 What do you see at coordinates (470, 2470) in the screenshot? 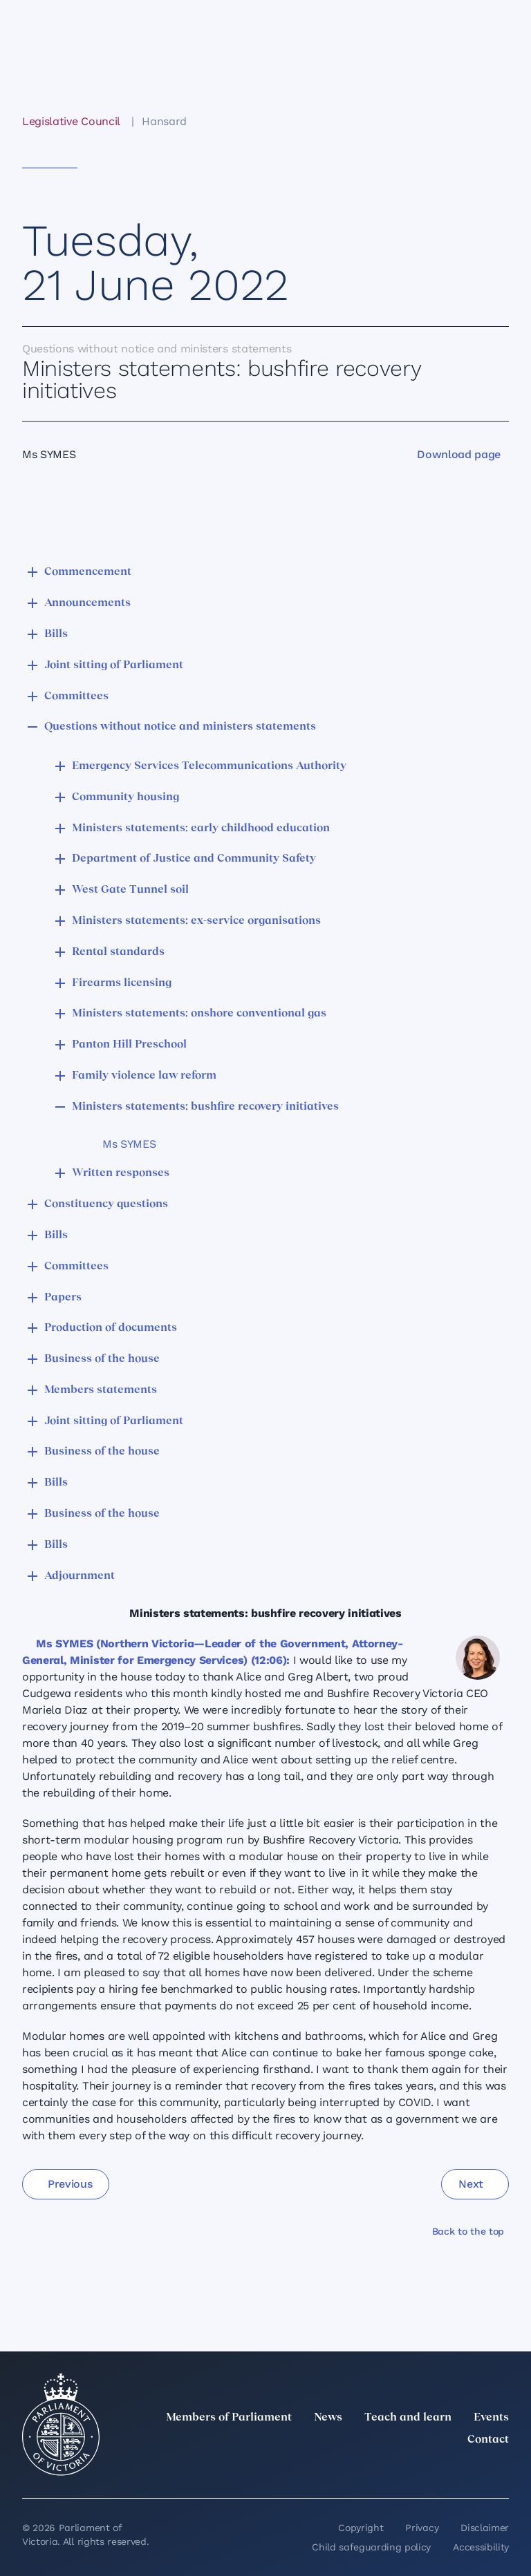
I see `[YouTube]` at bounding box center [470, 2470].